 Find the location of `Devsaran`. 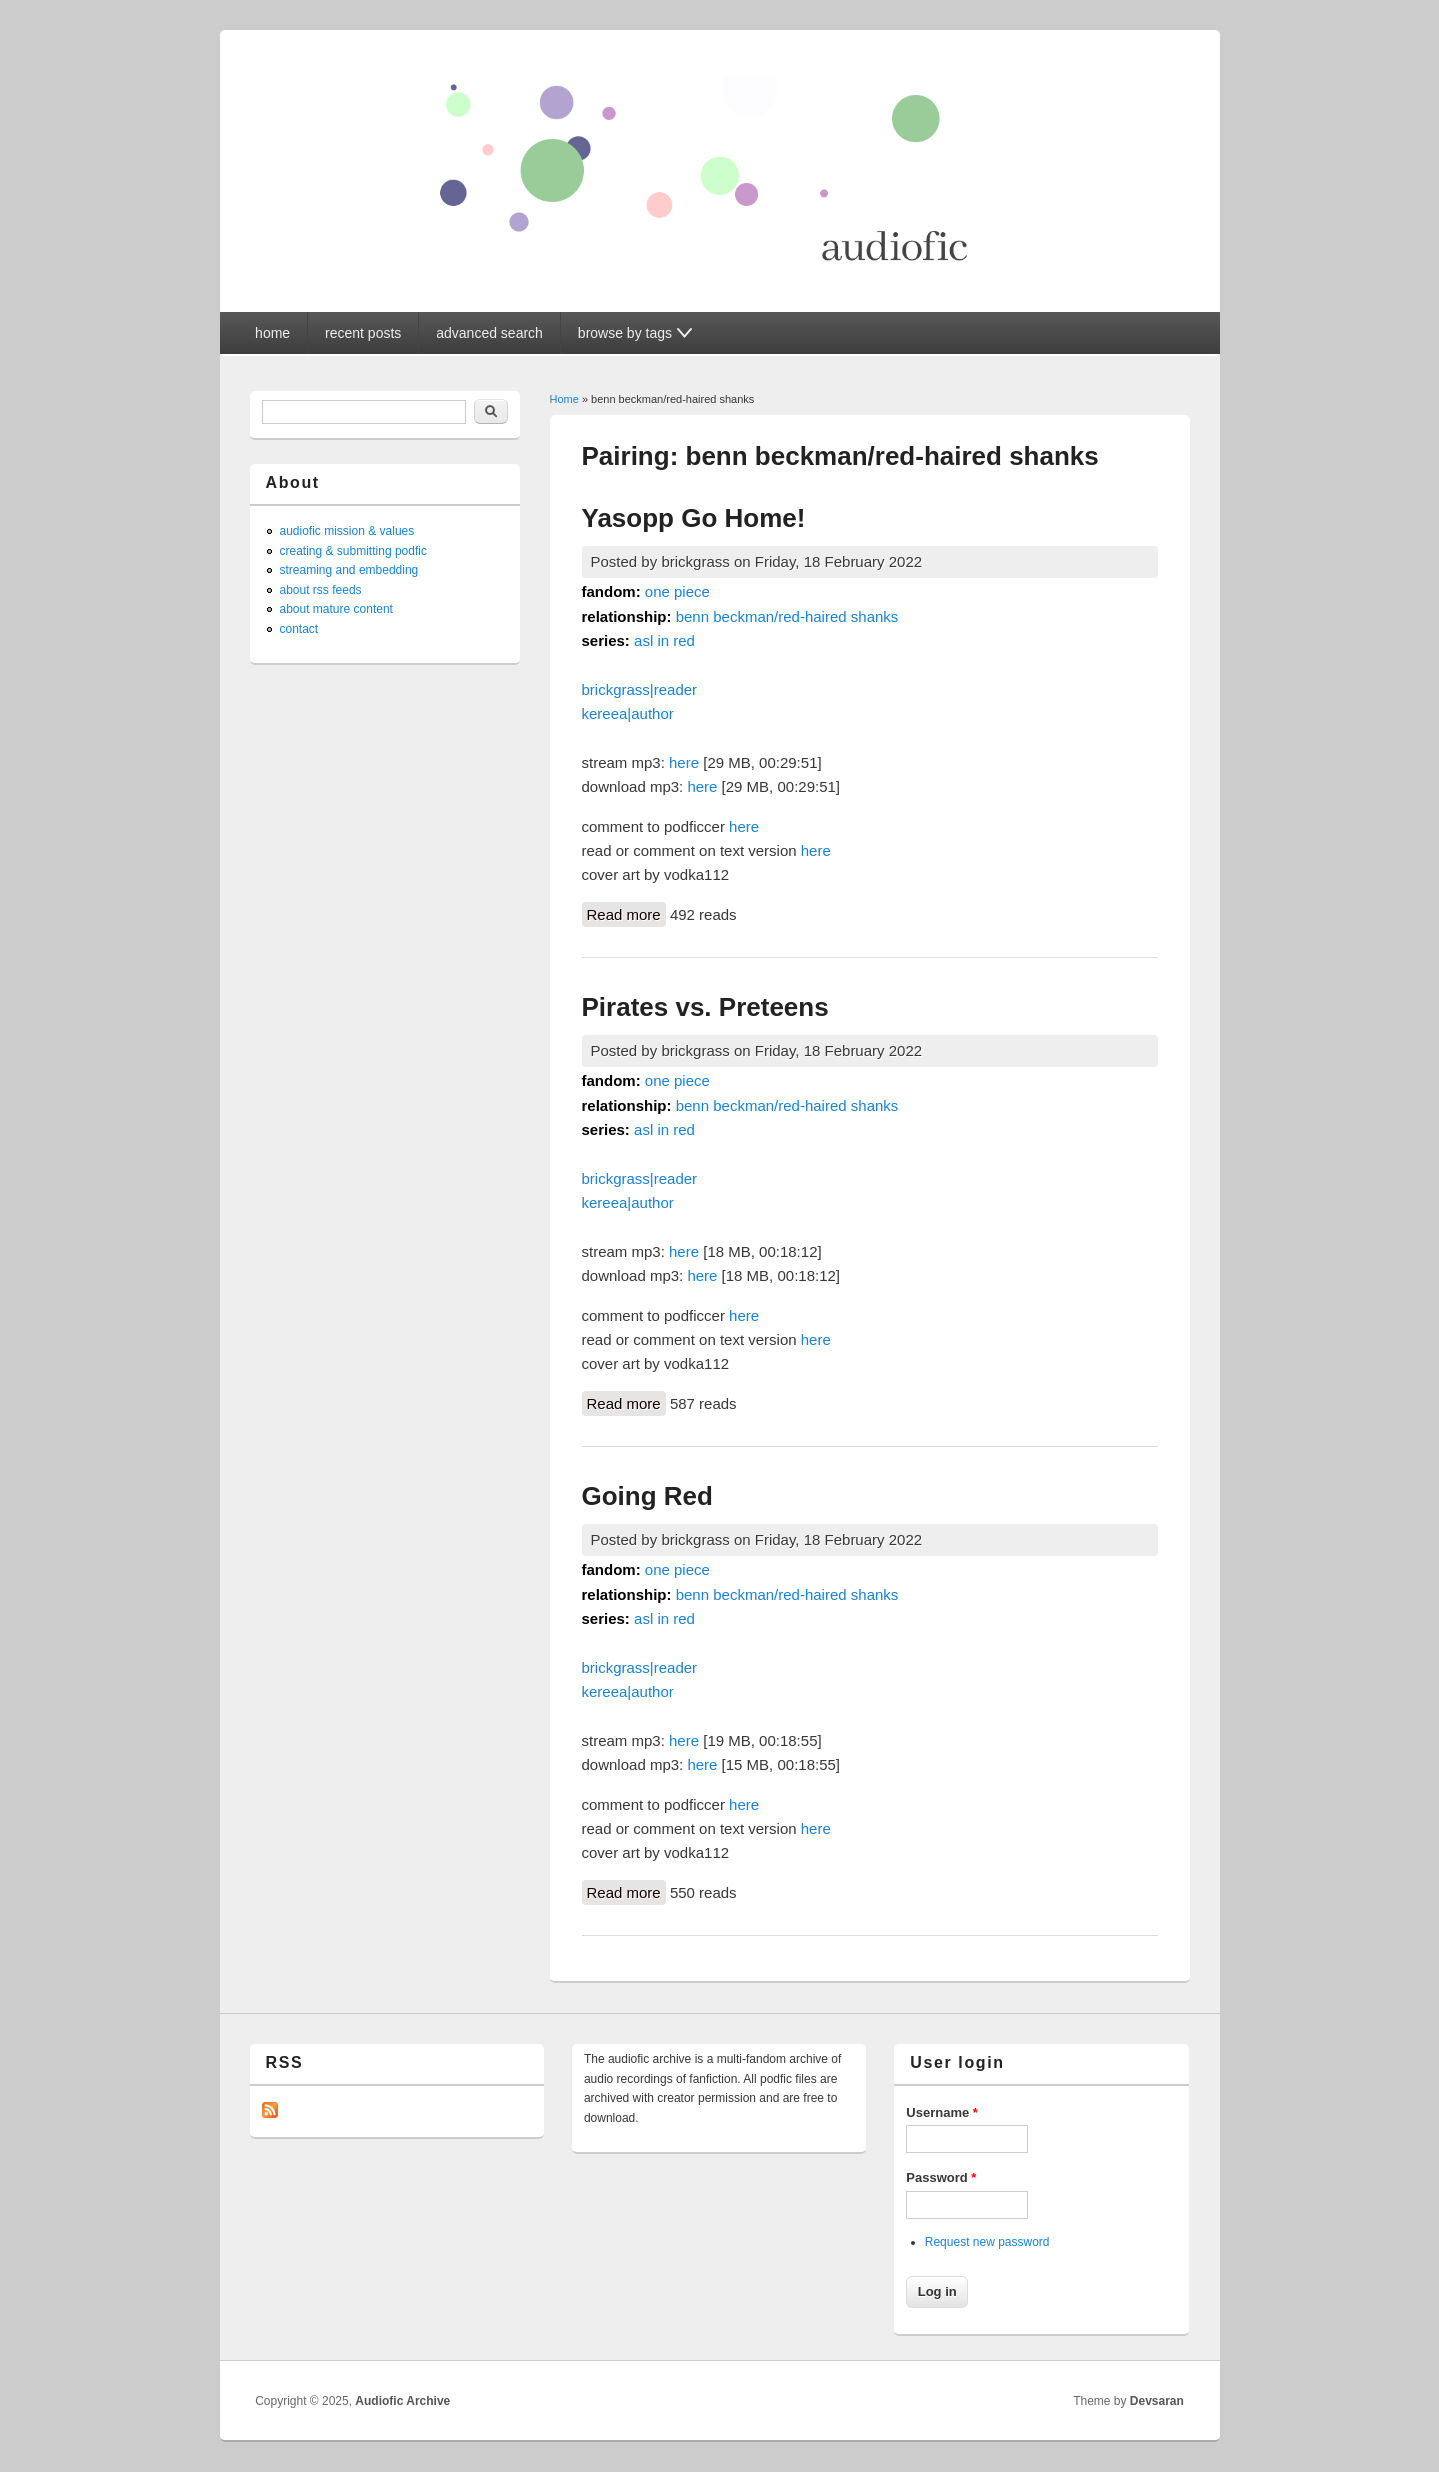

Devsaran is located at coordinates (1157, 2401).